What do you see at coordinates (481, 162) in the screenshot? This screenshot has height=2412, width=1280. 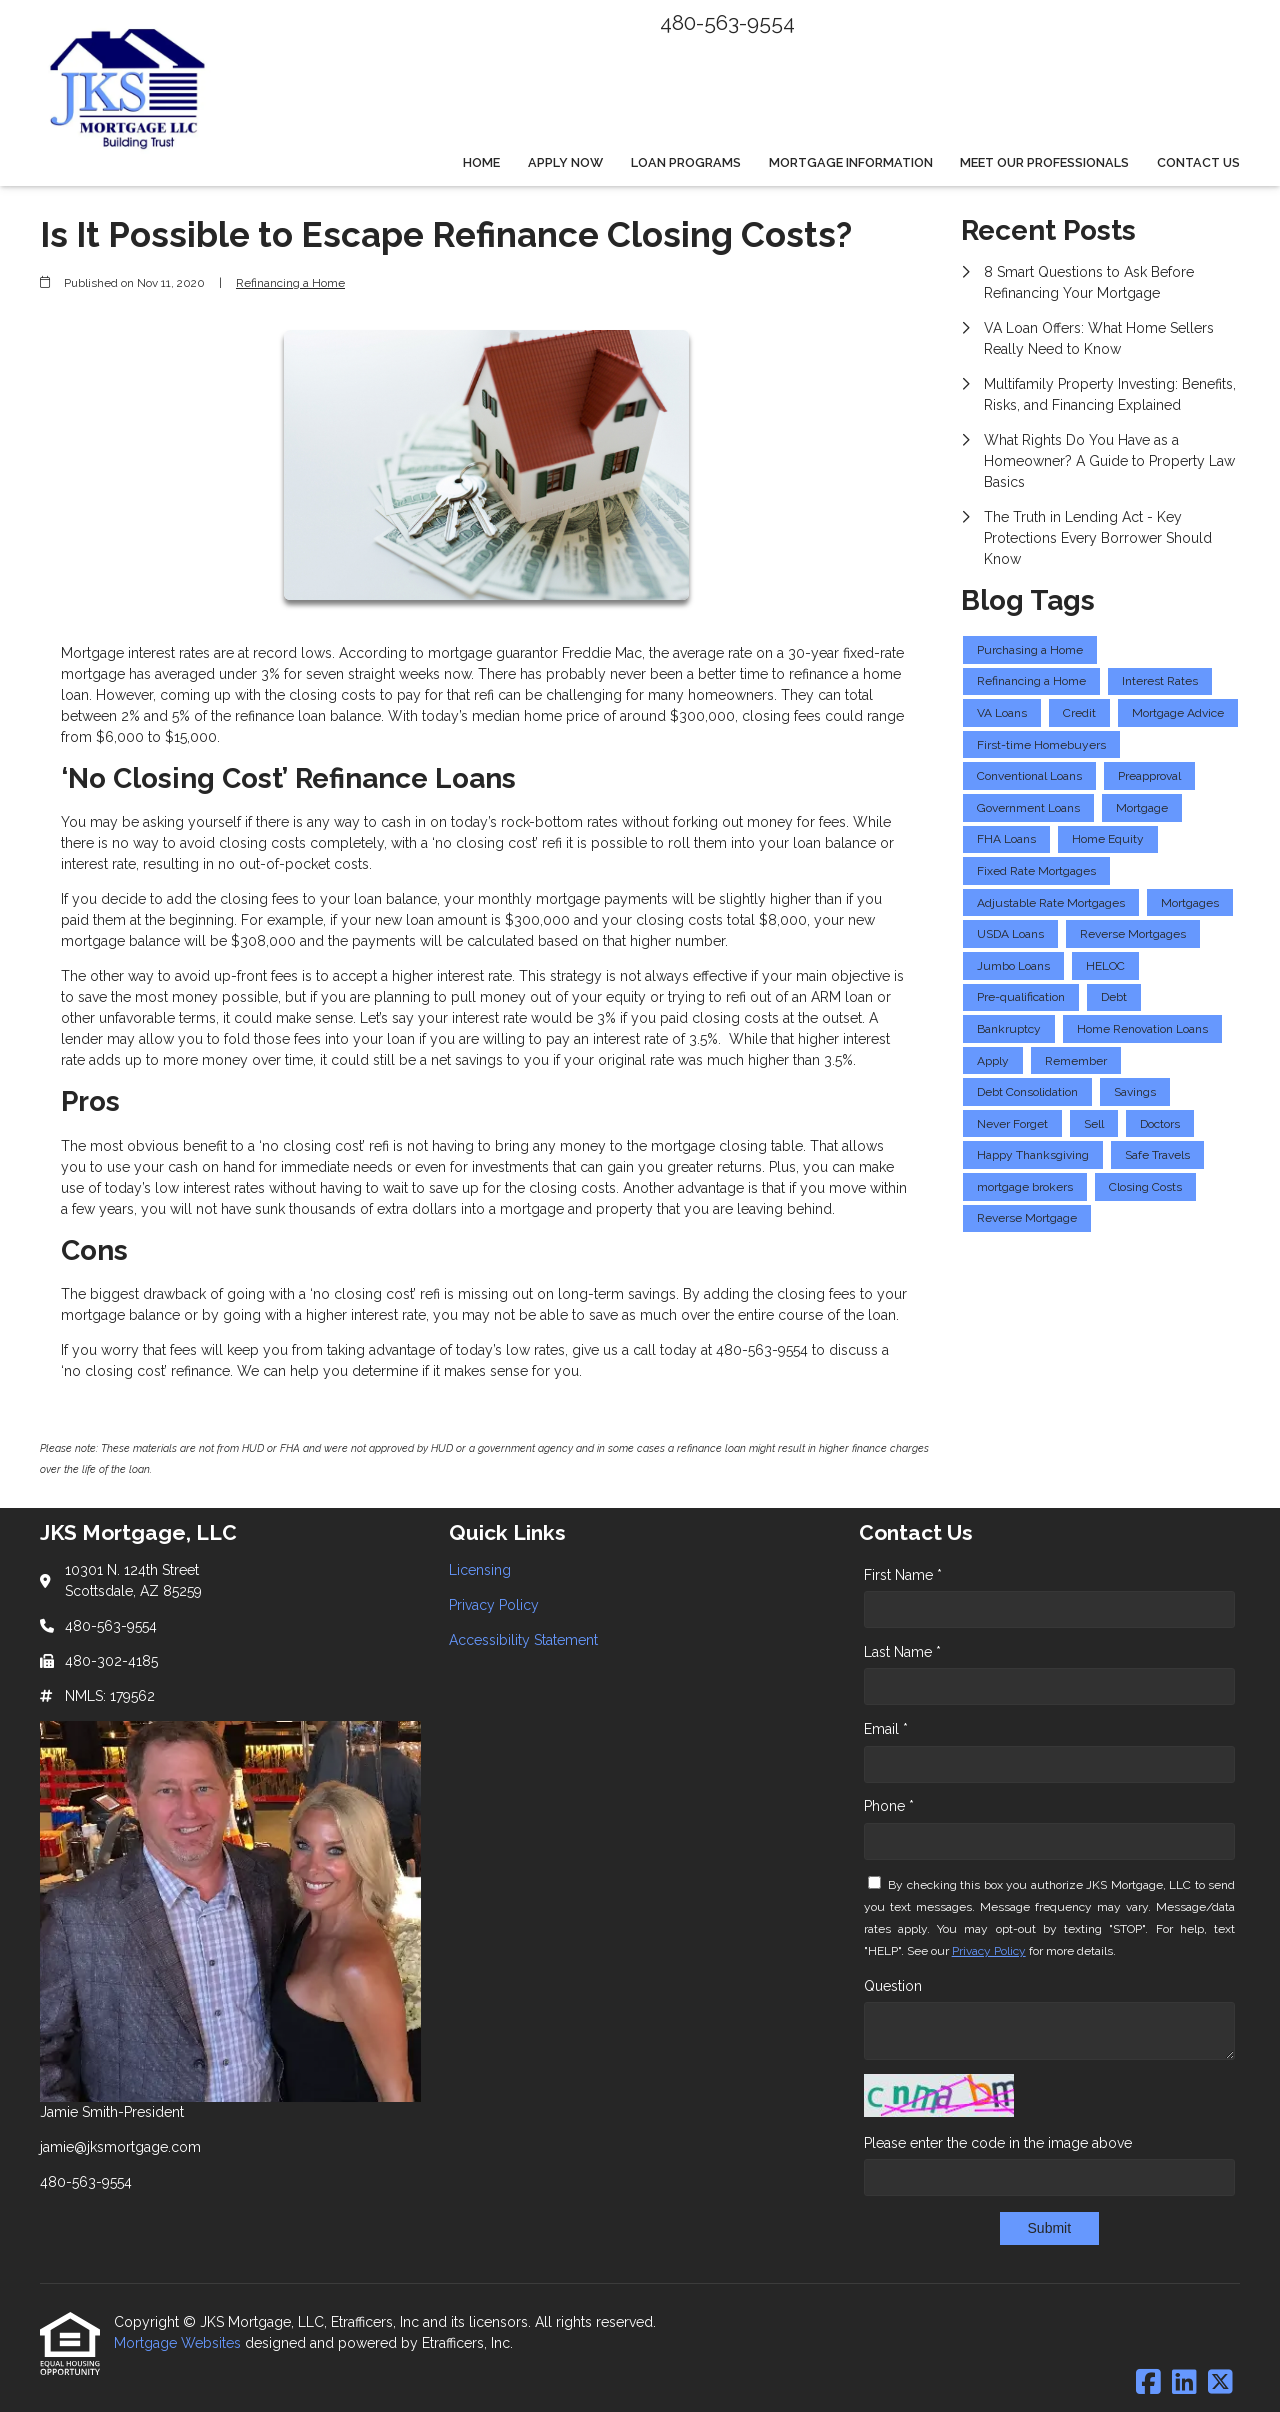 I see `Home` at bounding box center [481, 162].